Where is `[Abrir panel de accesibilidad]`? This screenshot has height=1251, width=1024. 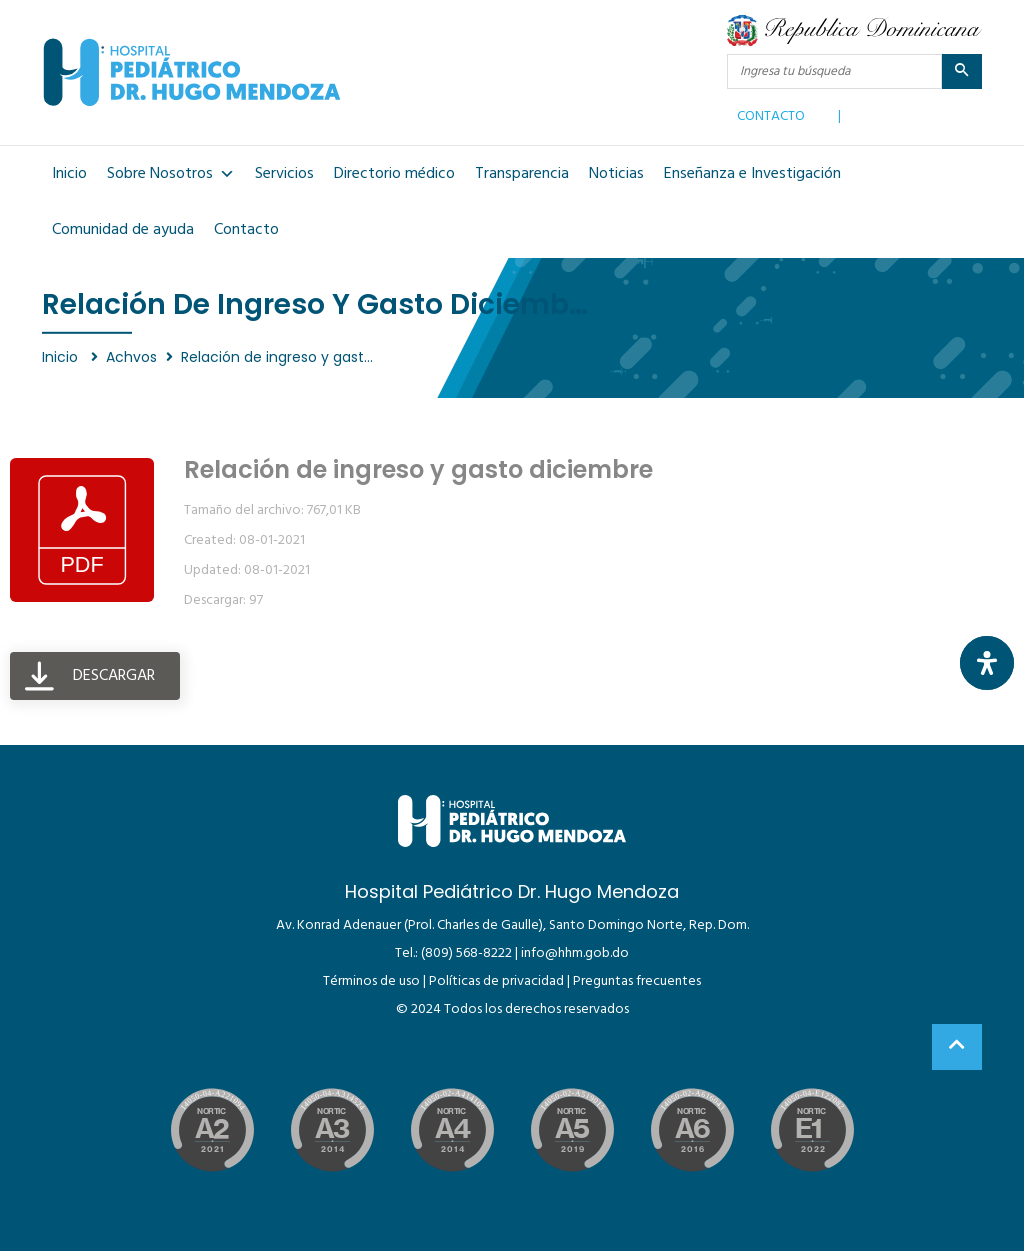
[Abrir panel de accesibilidad] is located at coordinates (987, 663).